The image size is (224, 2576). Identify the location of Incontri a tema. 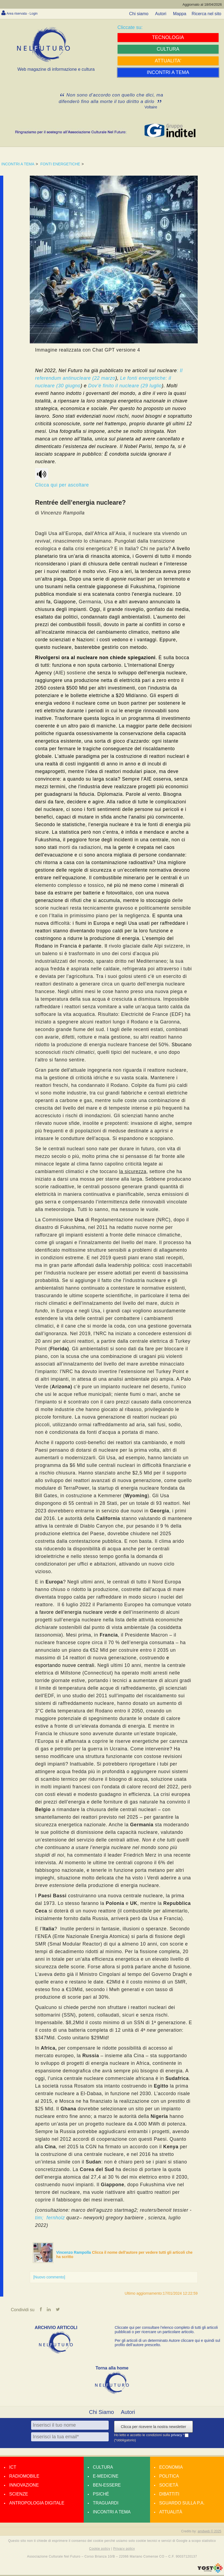
(112, 2513).